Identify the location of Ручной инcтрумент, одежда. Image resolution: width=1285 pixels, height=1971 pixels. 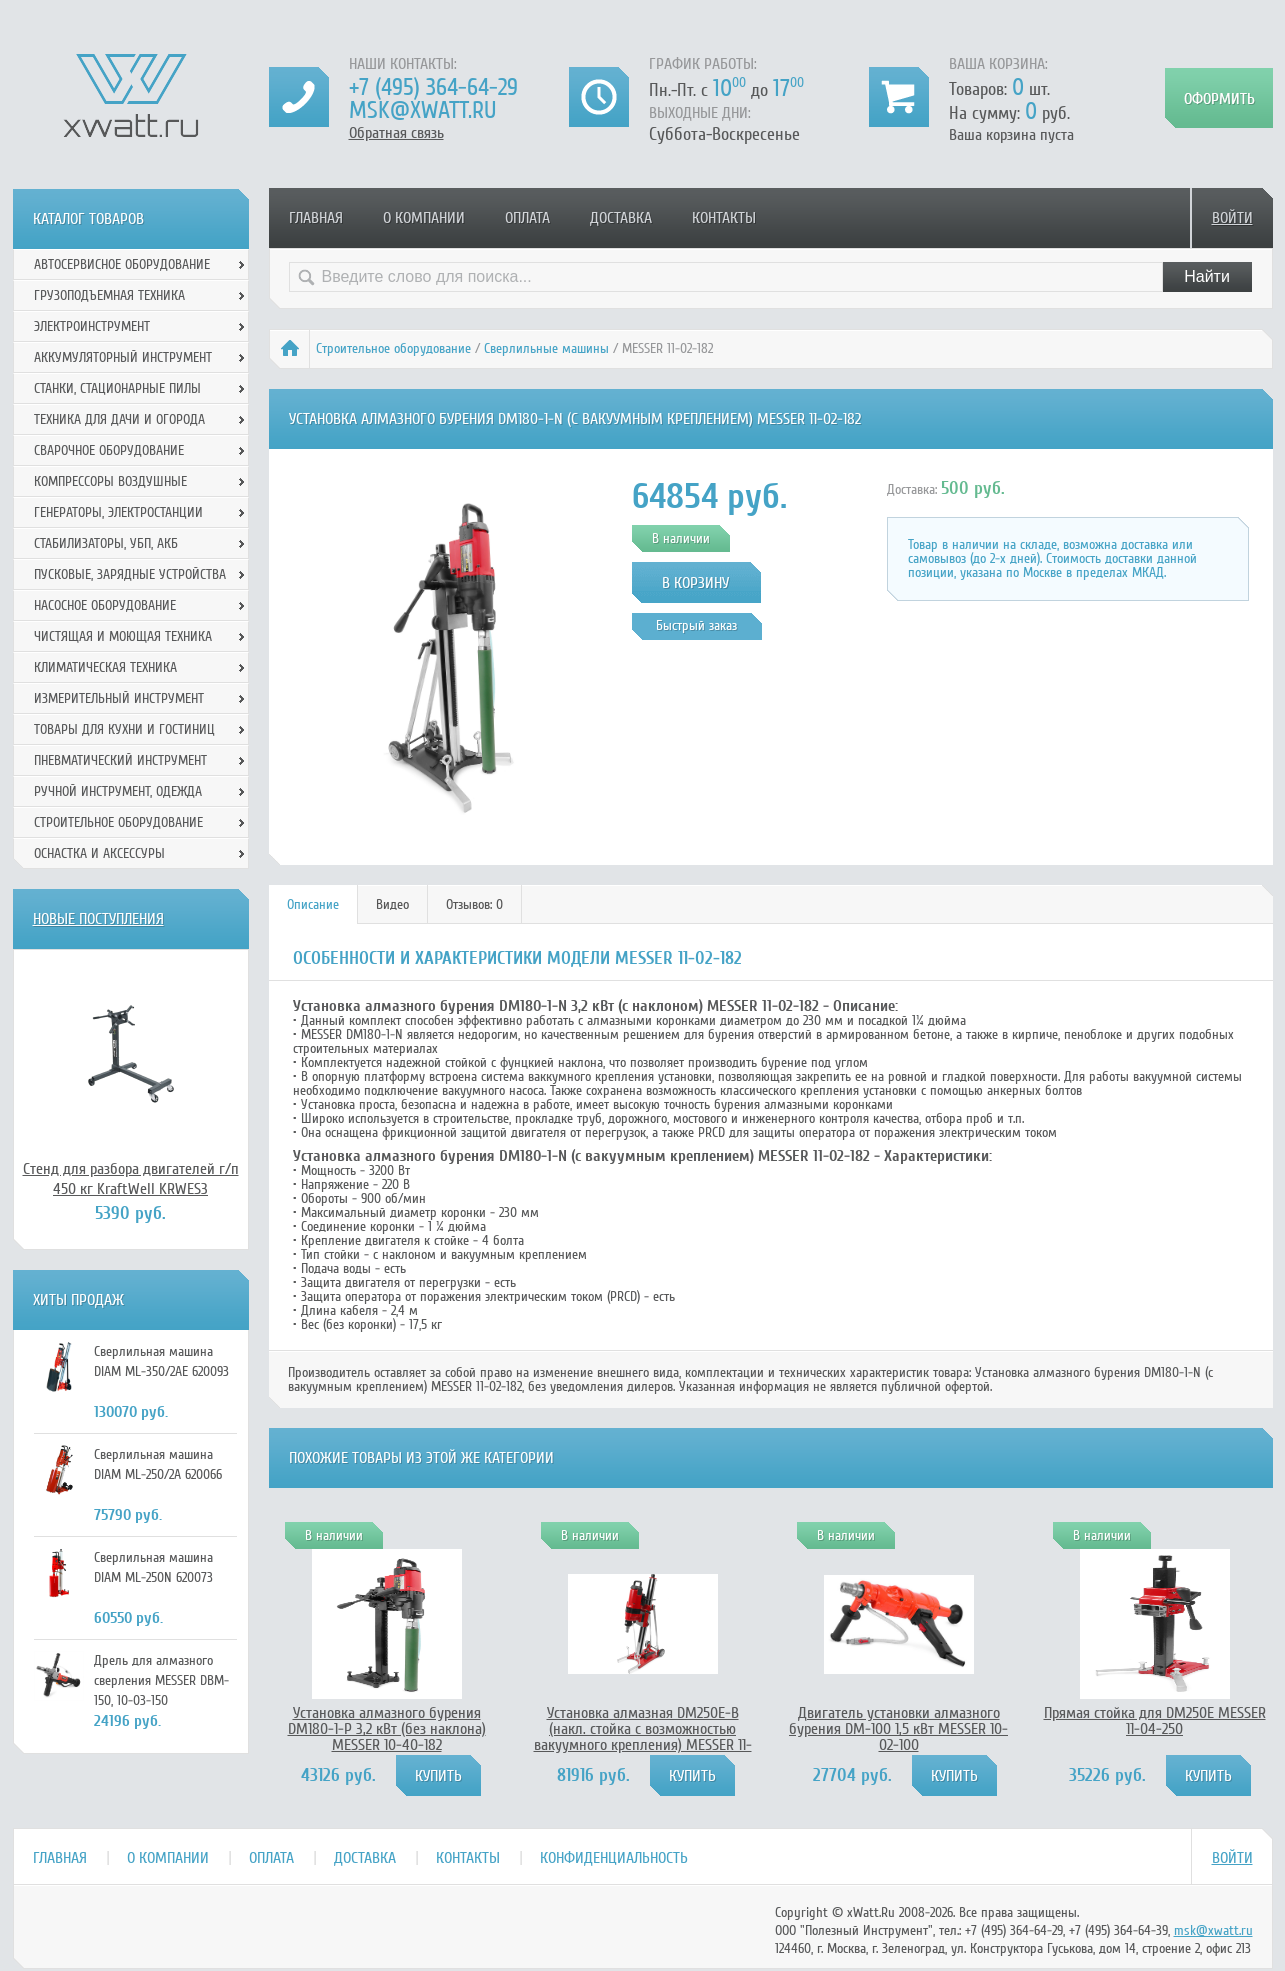
(118, 791).